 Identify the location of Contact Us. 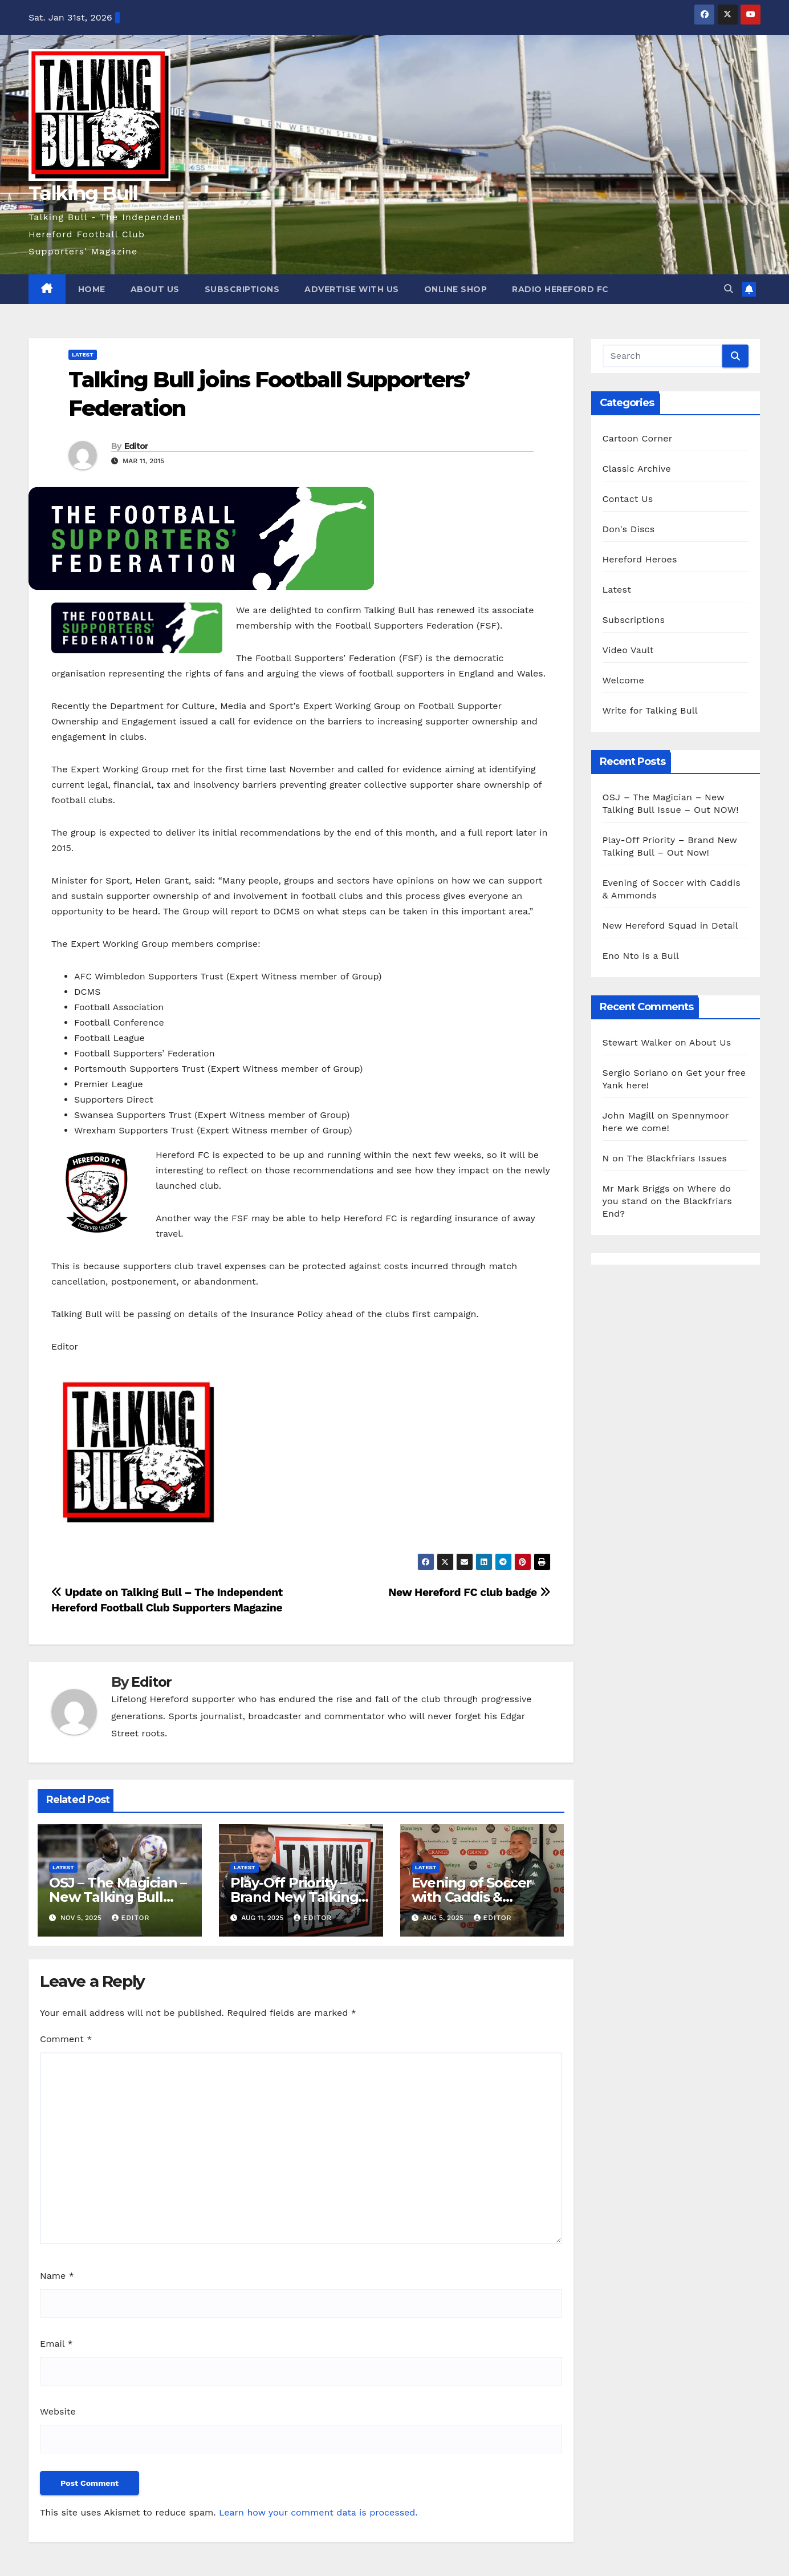
(628, 498).